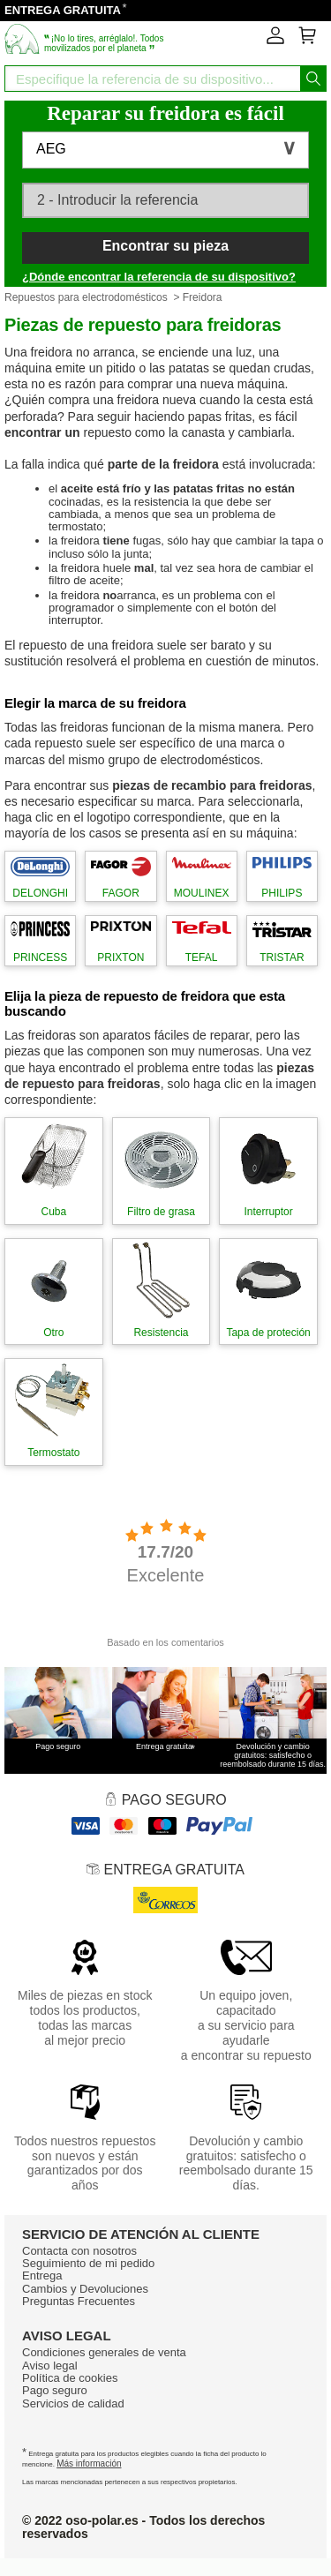 The image size is (331, 2576). What do you see at coordinates (165, 150) in the screenshot?
I see `[button]` at bounding box center [165, 150].